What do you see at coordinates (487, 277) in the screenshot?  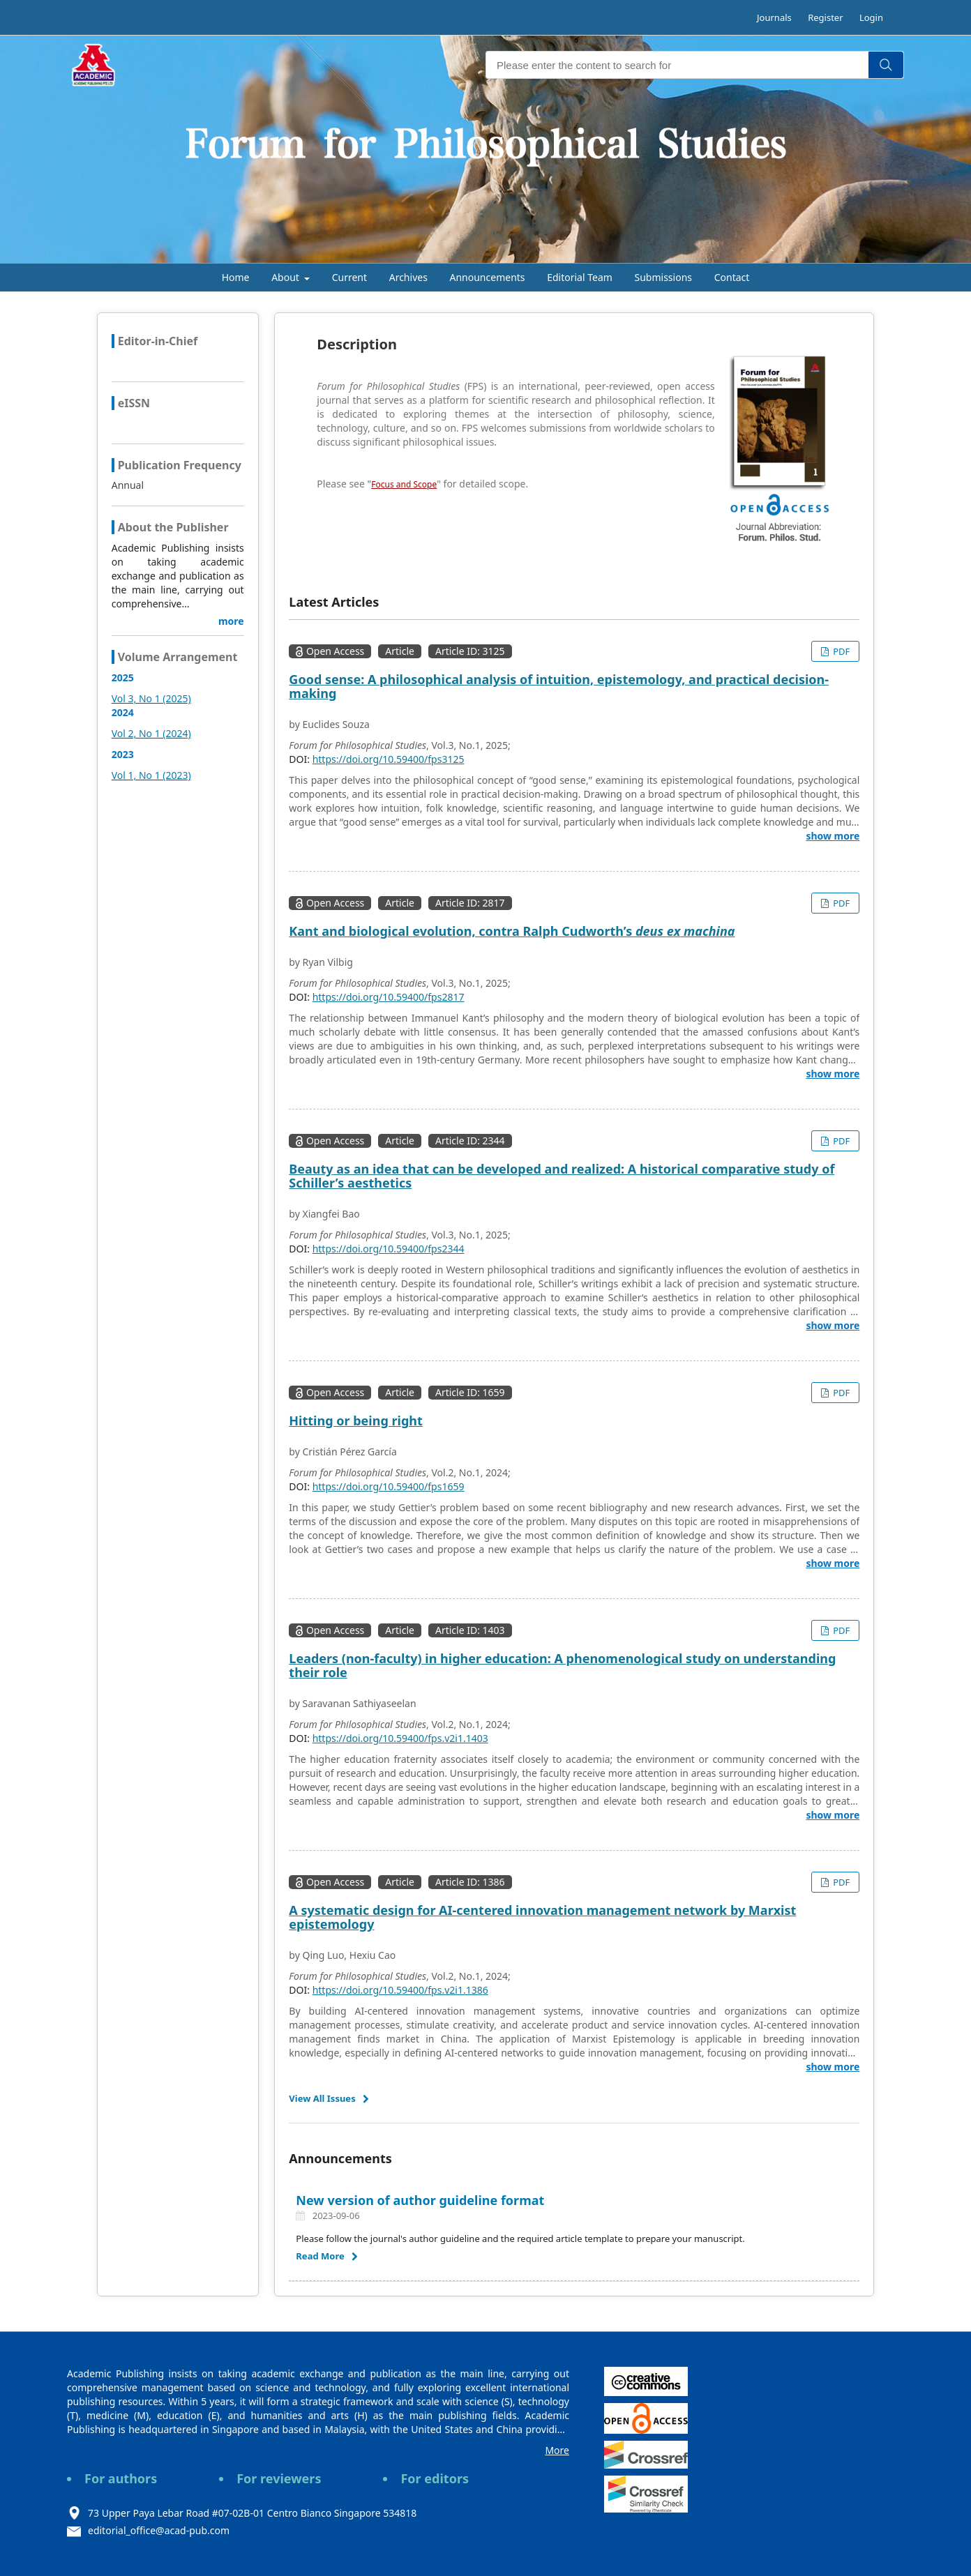 I see `Announcements` at bounding box center [487, 277].